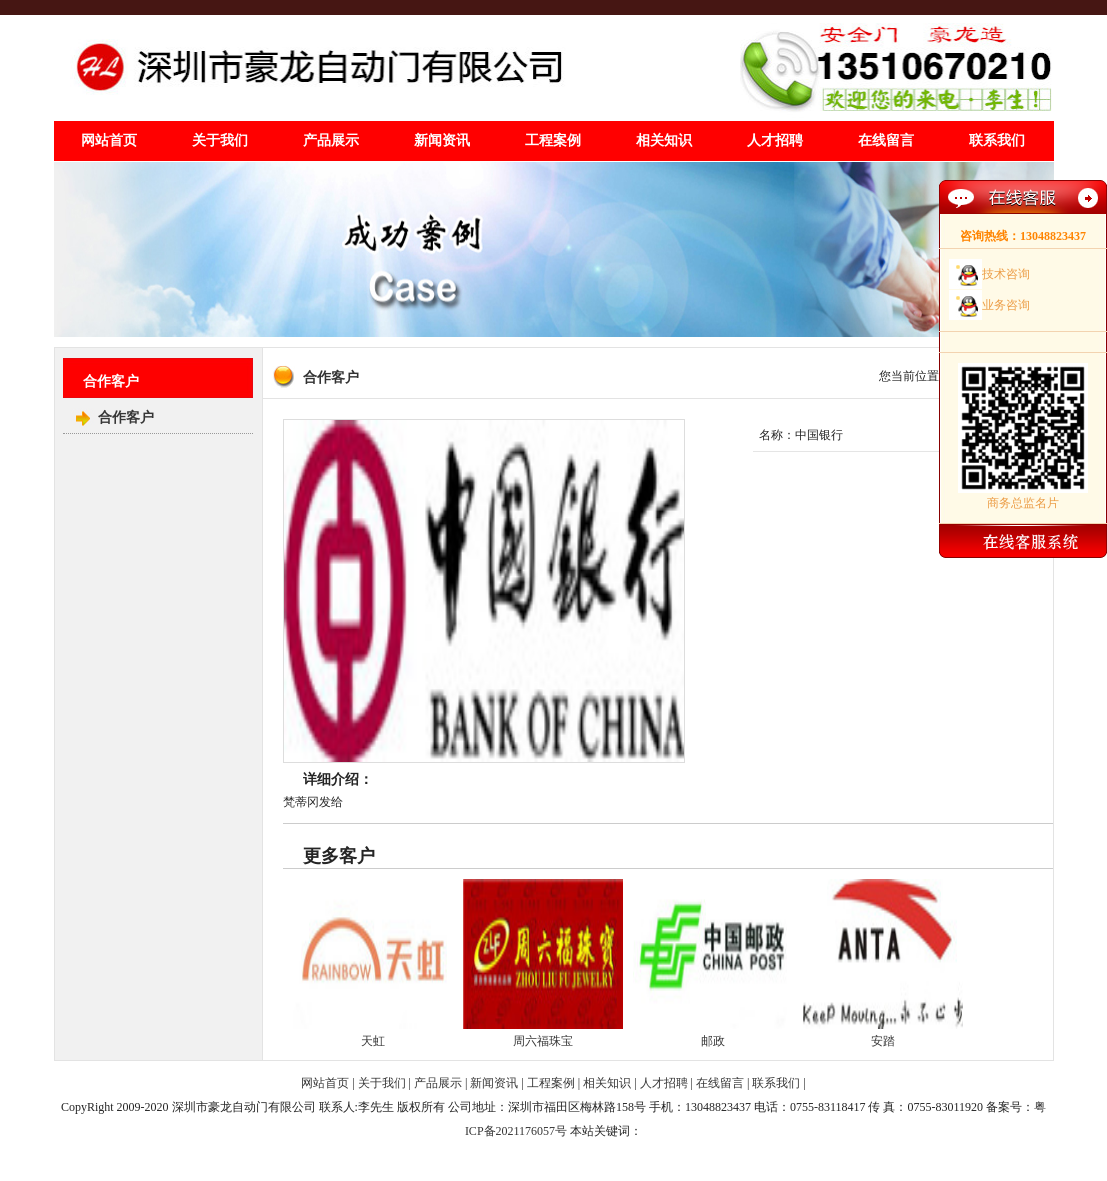  What do you see at coordinates (442, 140) in the screenshot?
I see `新闻资讯` at bounding box center [442, 140].